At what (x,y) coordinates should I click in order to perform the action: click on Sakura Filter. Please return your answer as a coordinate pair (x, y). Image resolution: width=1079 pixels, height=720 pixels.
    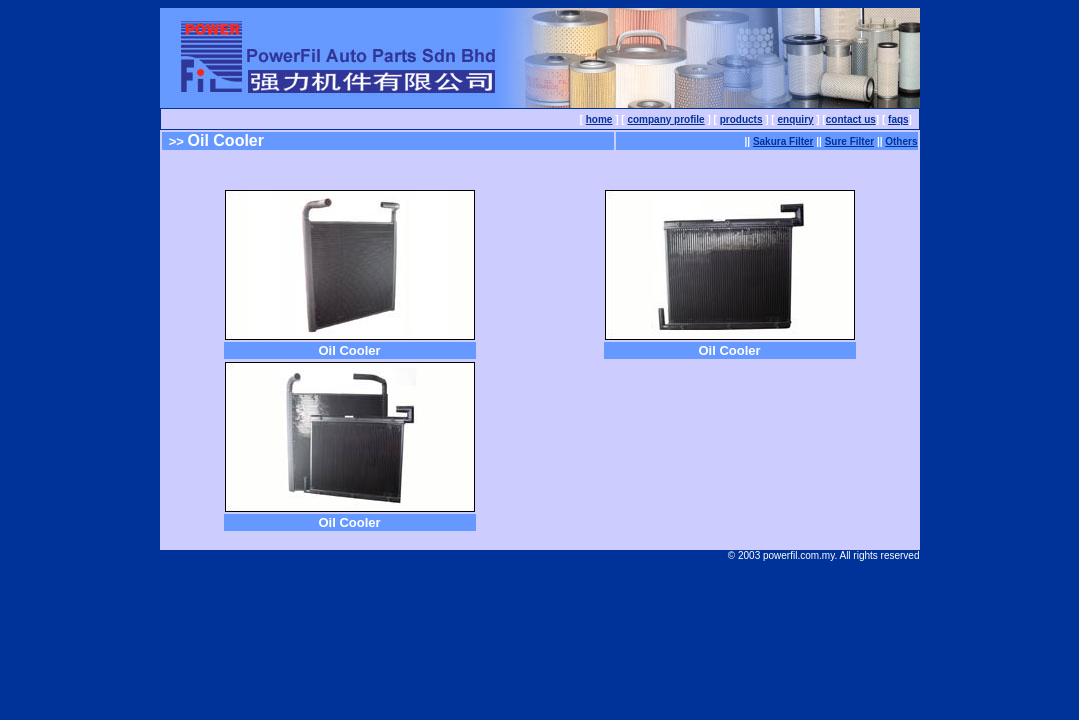
    Looking at the image, I should click on (783, 141).